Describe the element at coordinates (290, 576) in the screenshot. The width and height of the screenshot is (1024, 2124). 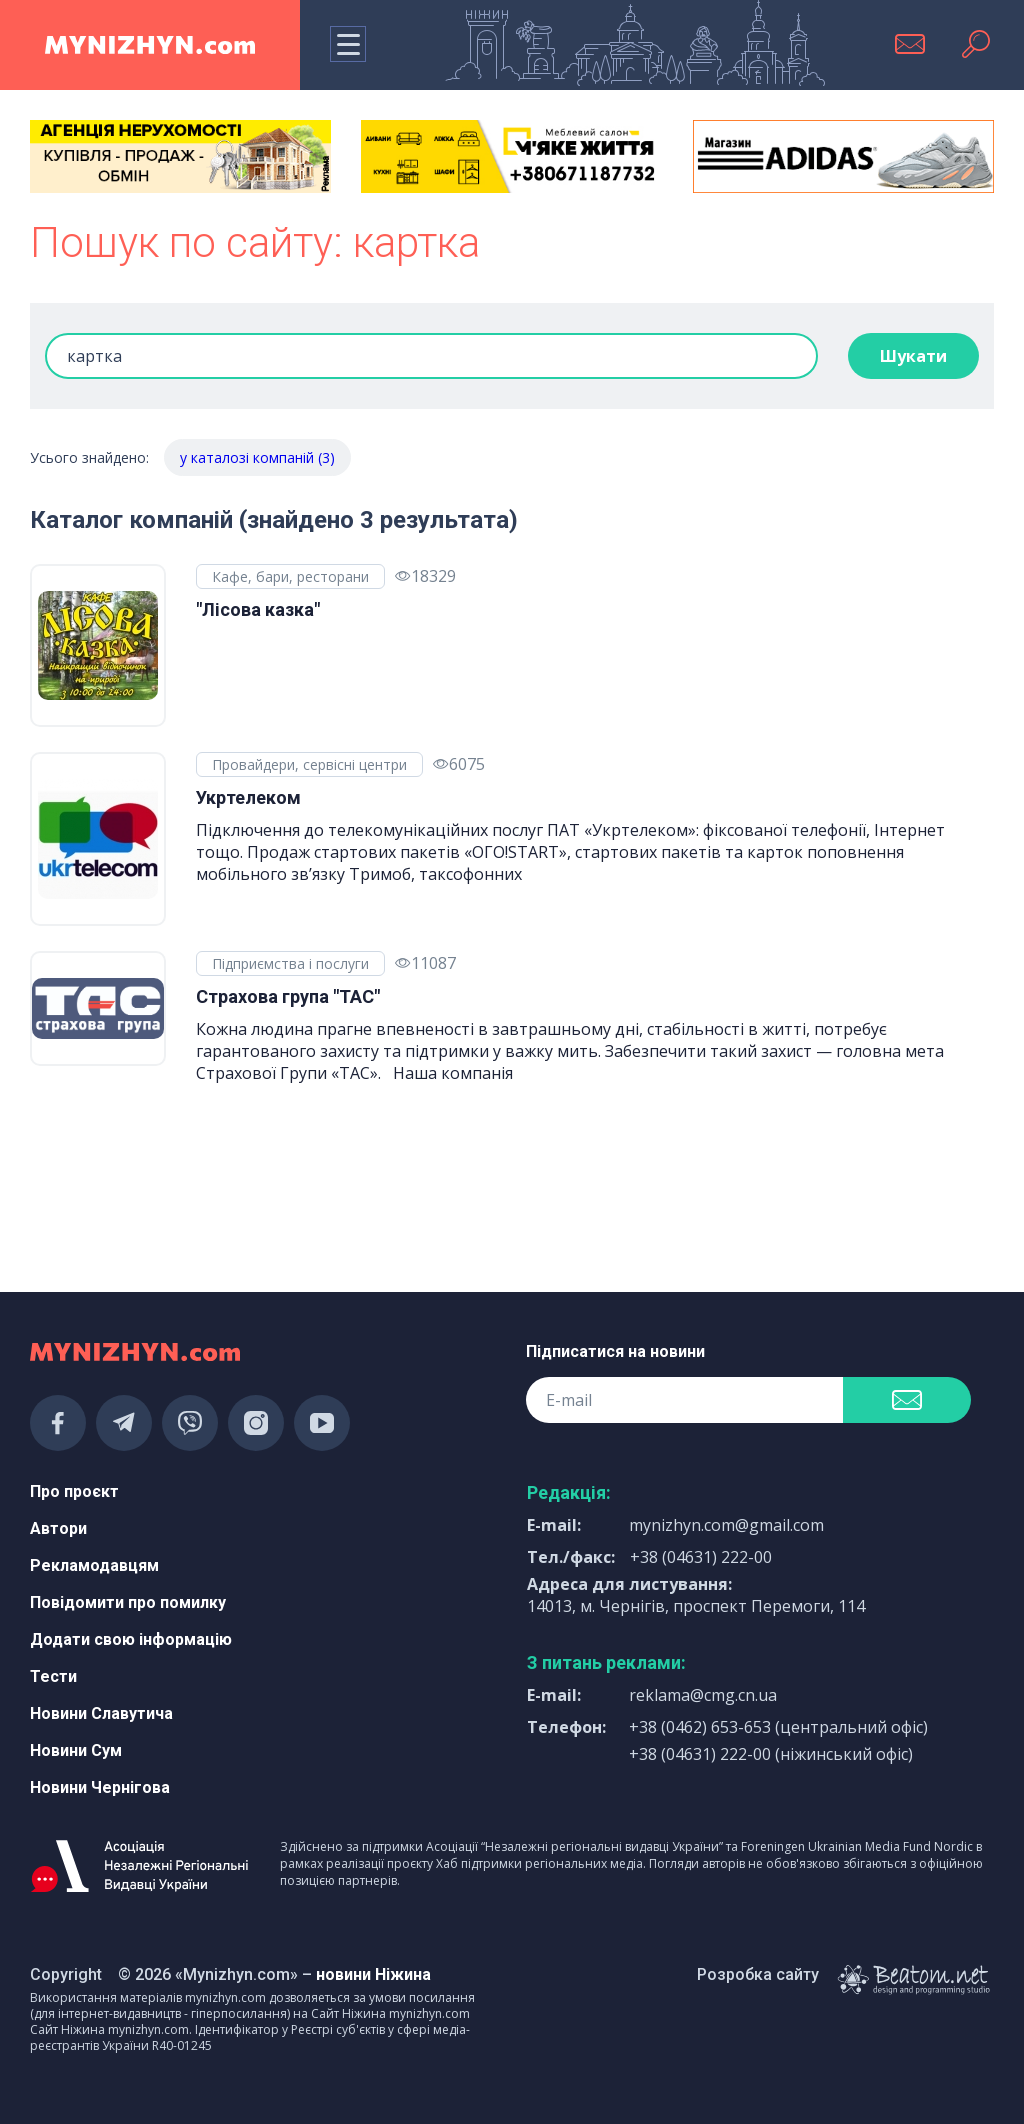
I see `Кафе, бари, ресторани` at that location.